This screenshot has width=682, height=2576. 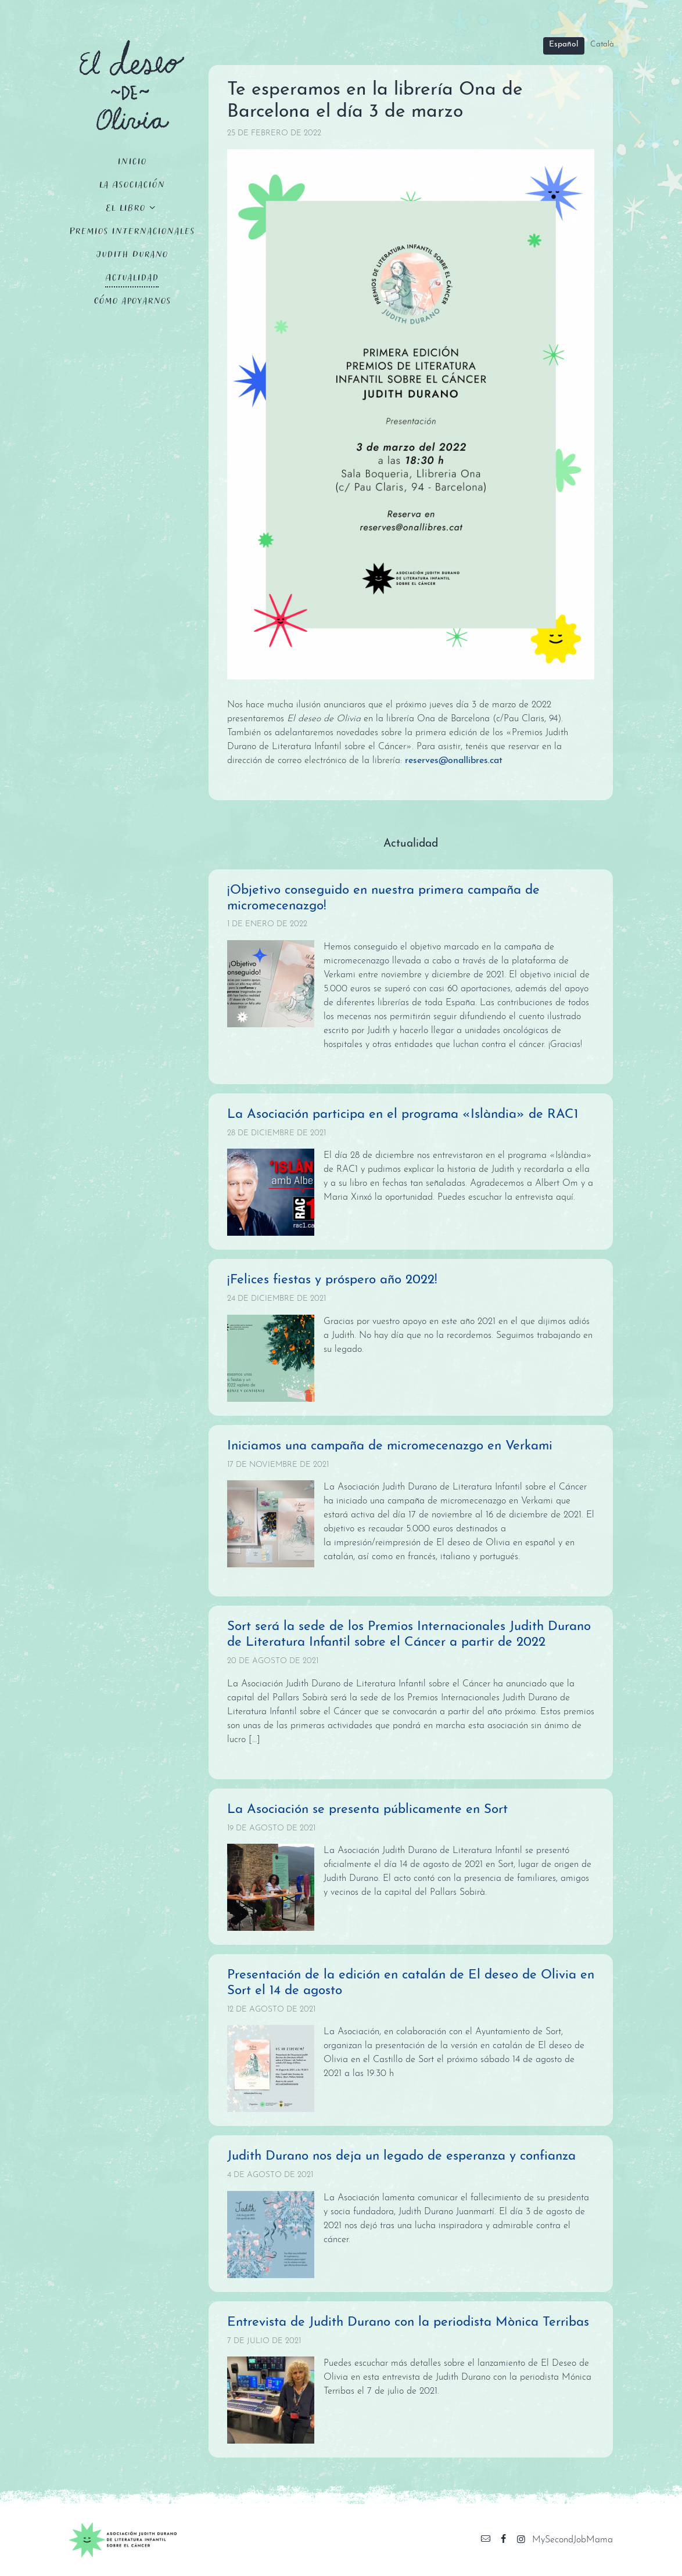 What do you see at coordinates (132, 276) in the screenshot?
I see `Actualidad` at bounding box center [132, 276].